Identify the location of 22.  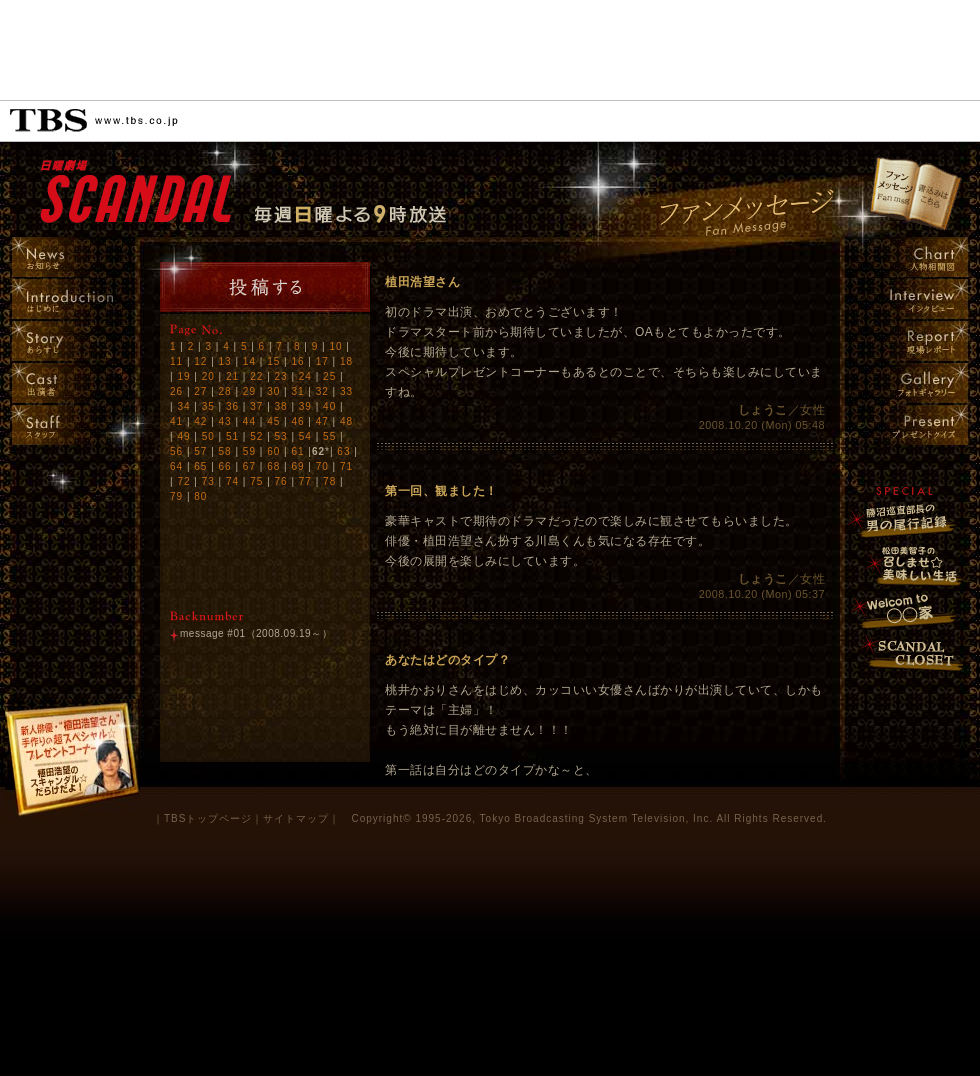
(256, 376).